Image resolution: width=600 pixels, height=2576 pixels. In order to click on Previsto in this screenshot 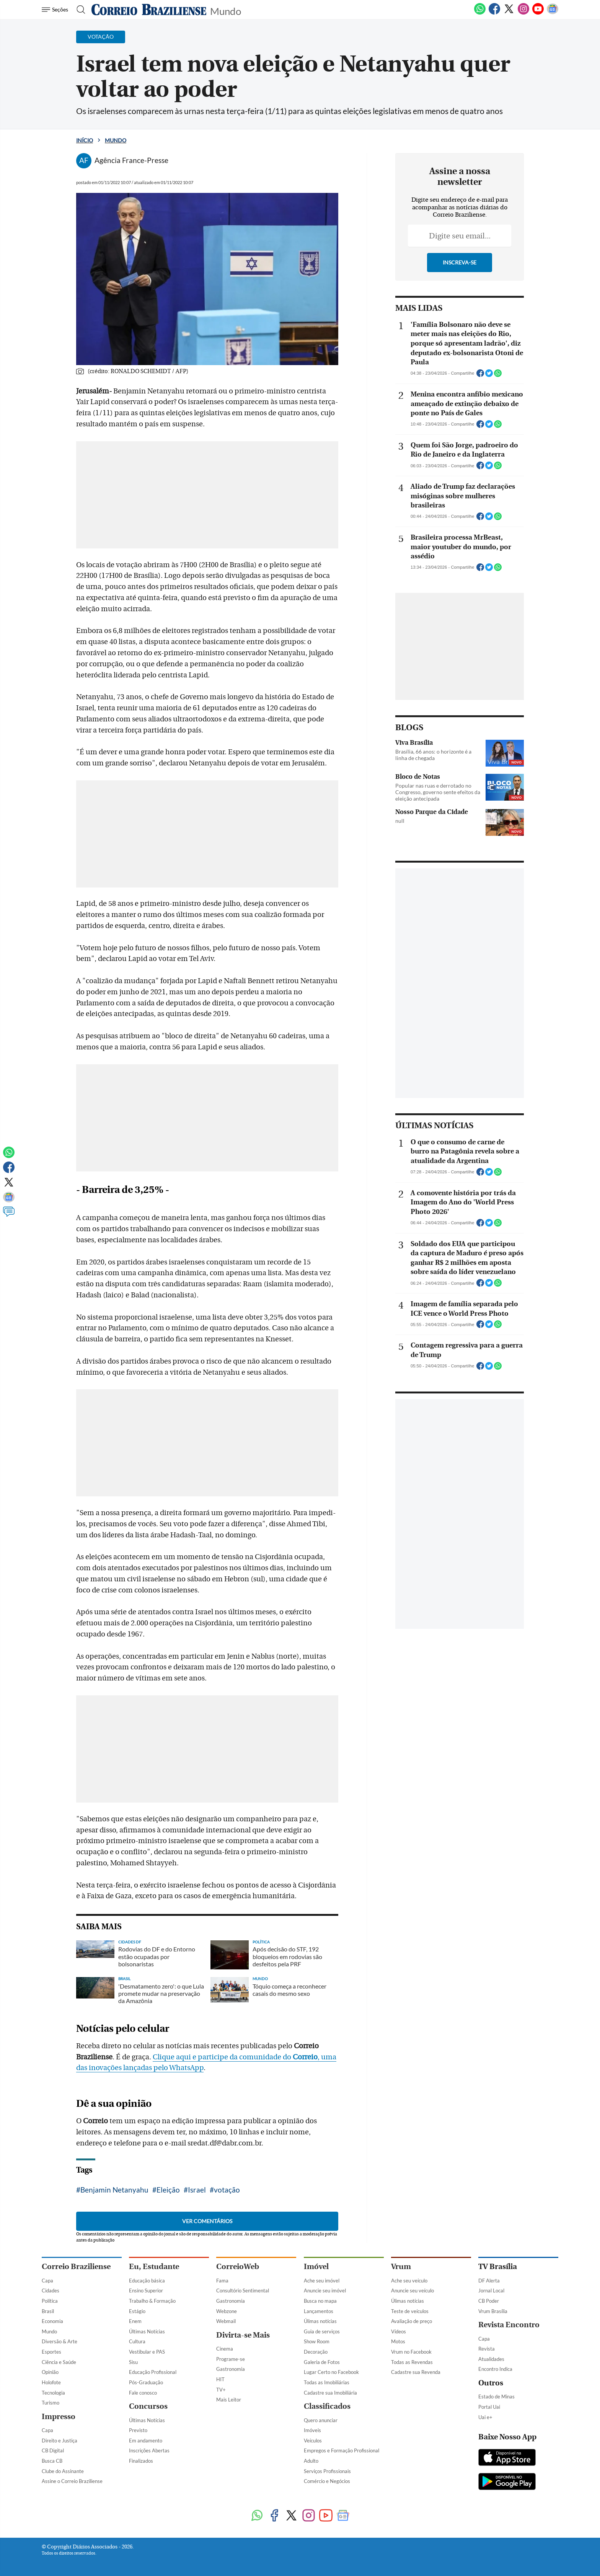, I will do `click(138, 2430)`.